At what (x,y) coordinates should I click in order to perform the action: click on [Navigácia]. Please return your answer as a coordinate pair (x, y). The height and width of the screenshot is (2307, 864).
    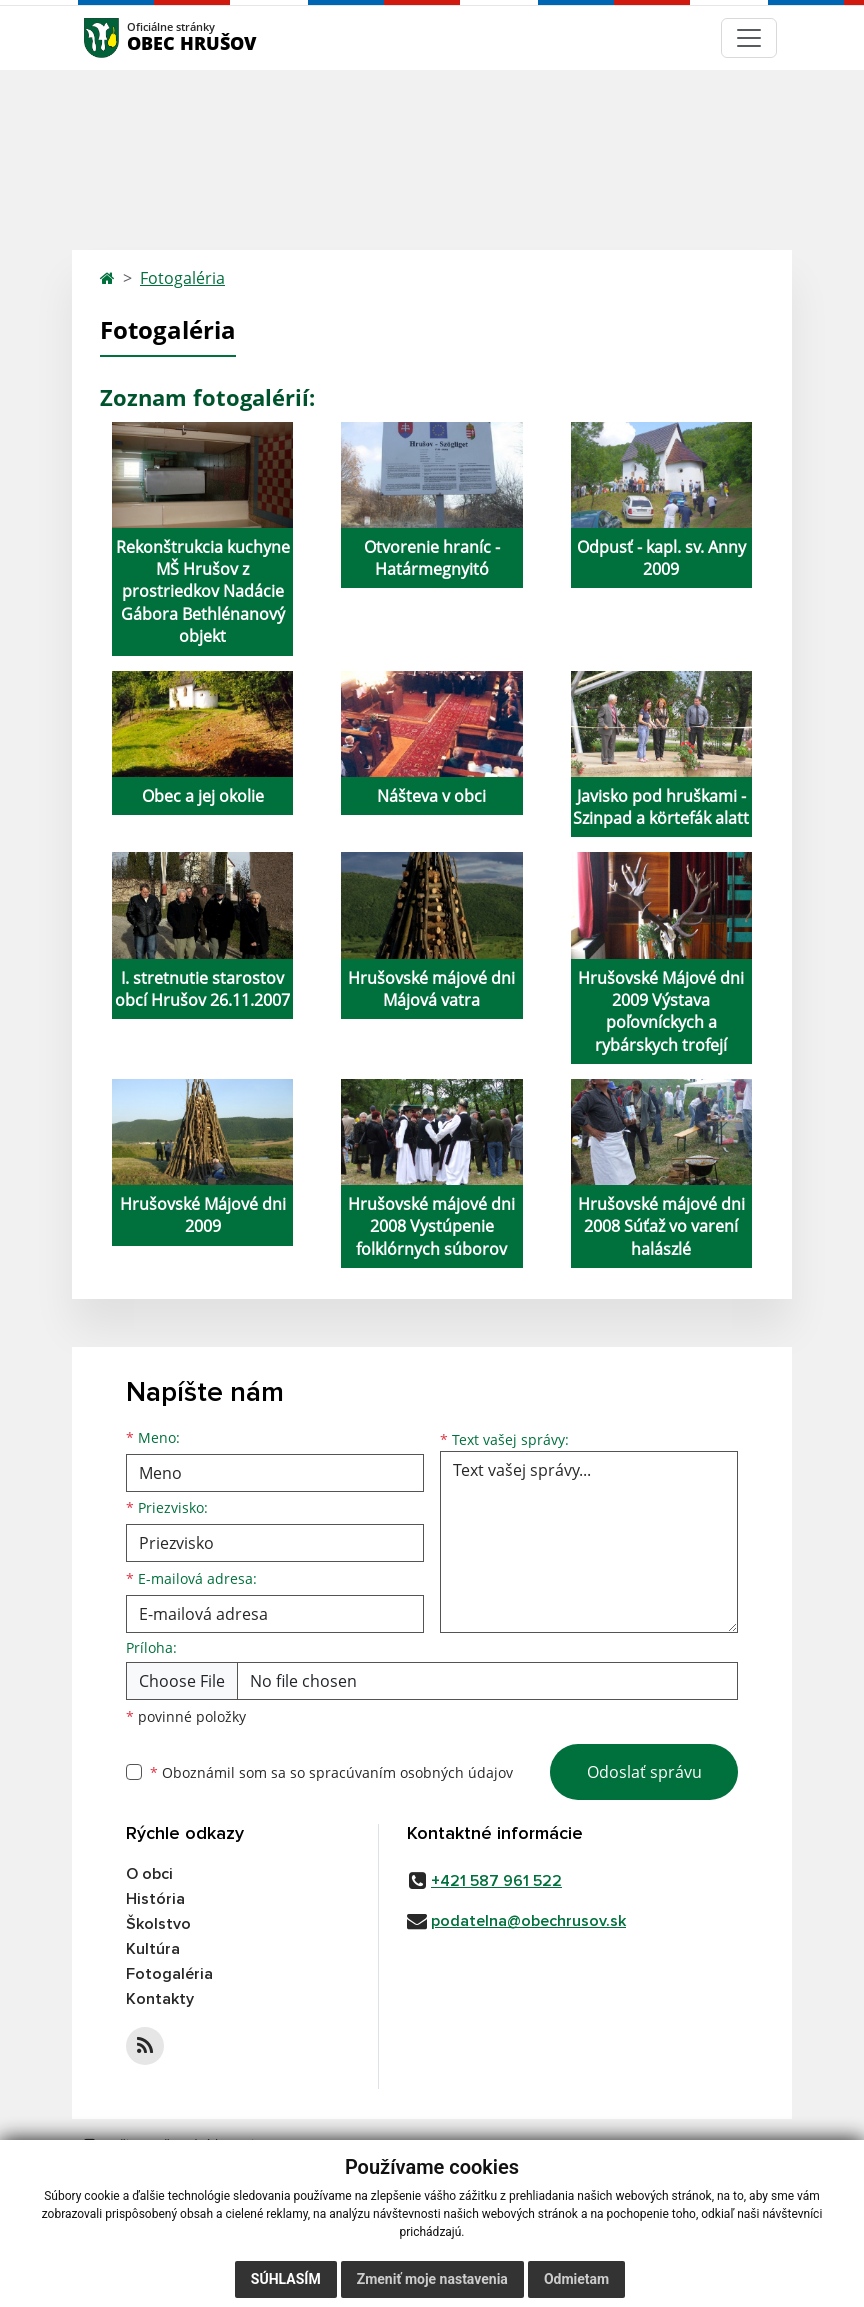
    Looking at the image, I should click on (749, 38).